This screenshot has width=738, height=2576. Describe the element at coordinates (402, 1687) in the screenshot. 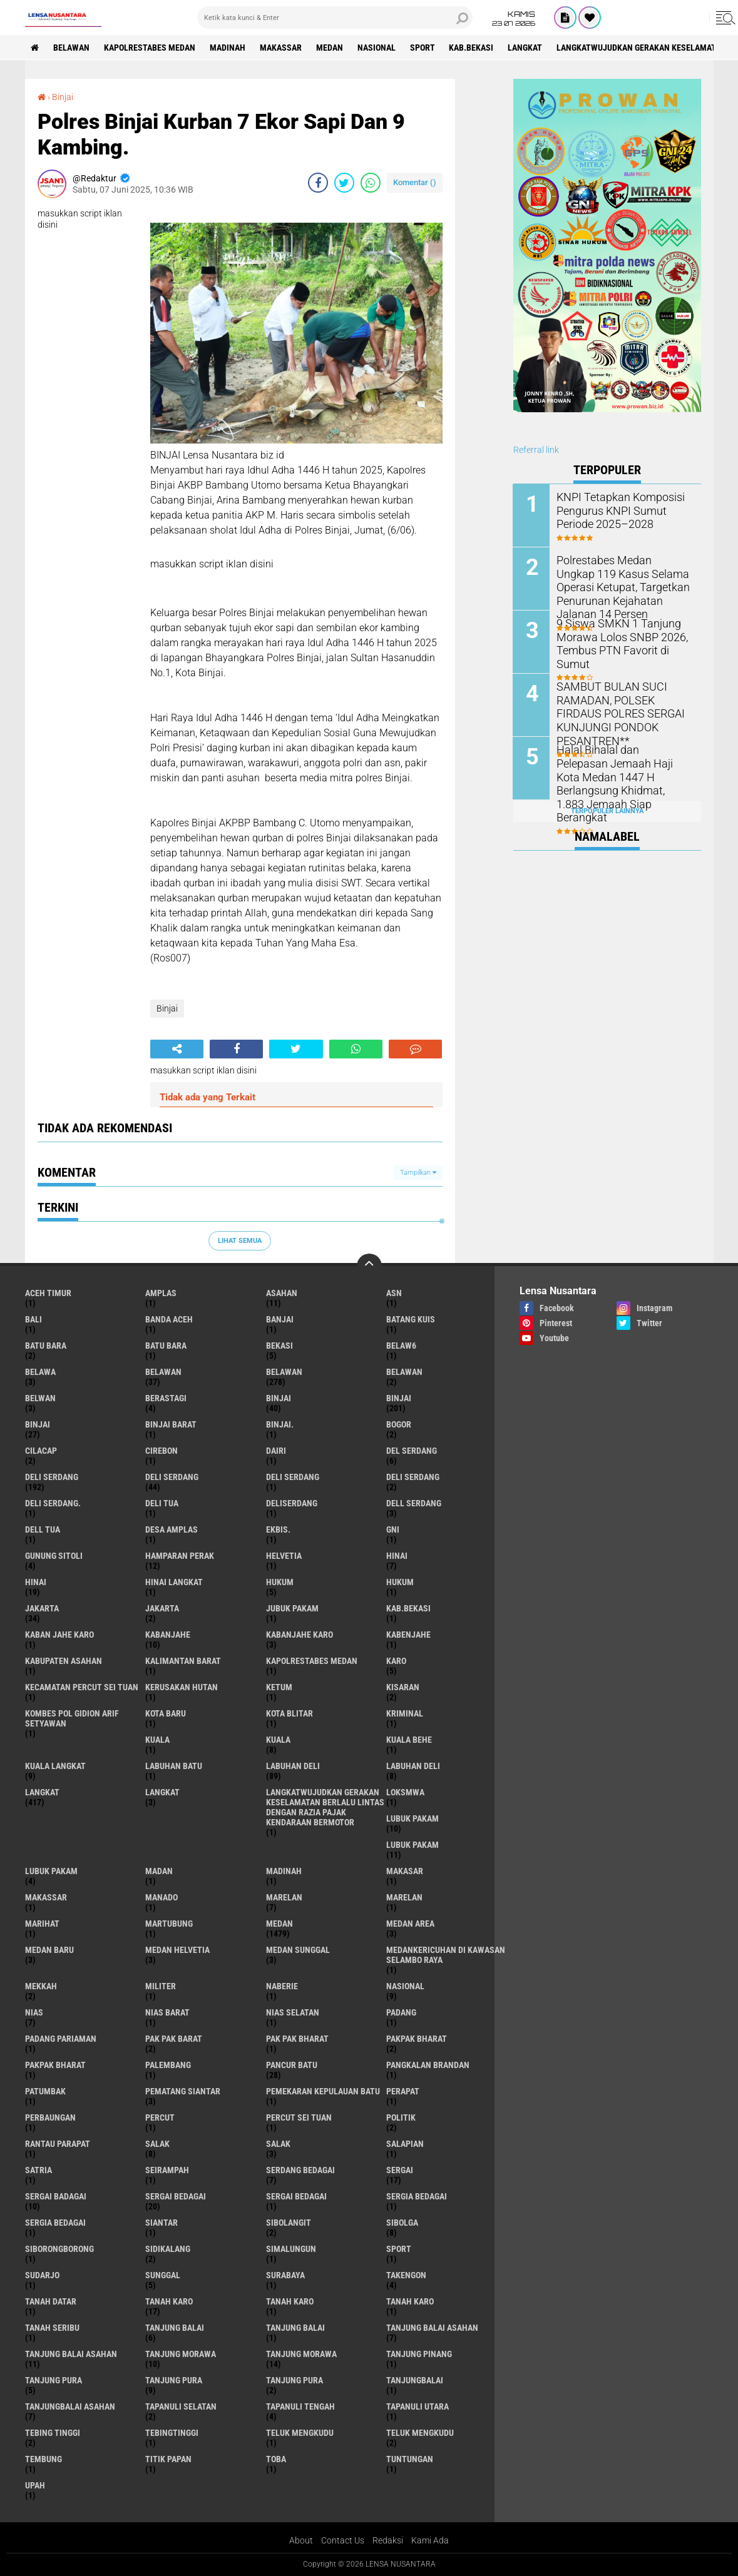

I see `kisaran` at that location.